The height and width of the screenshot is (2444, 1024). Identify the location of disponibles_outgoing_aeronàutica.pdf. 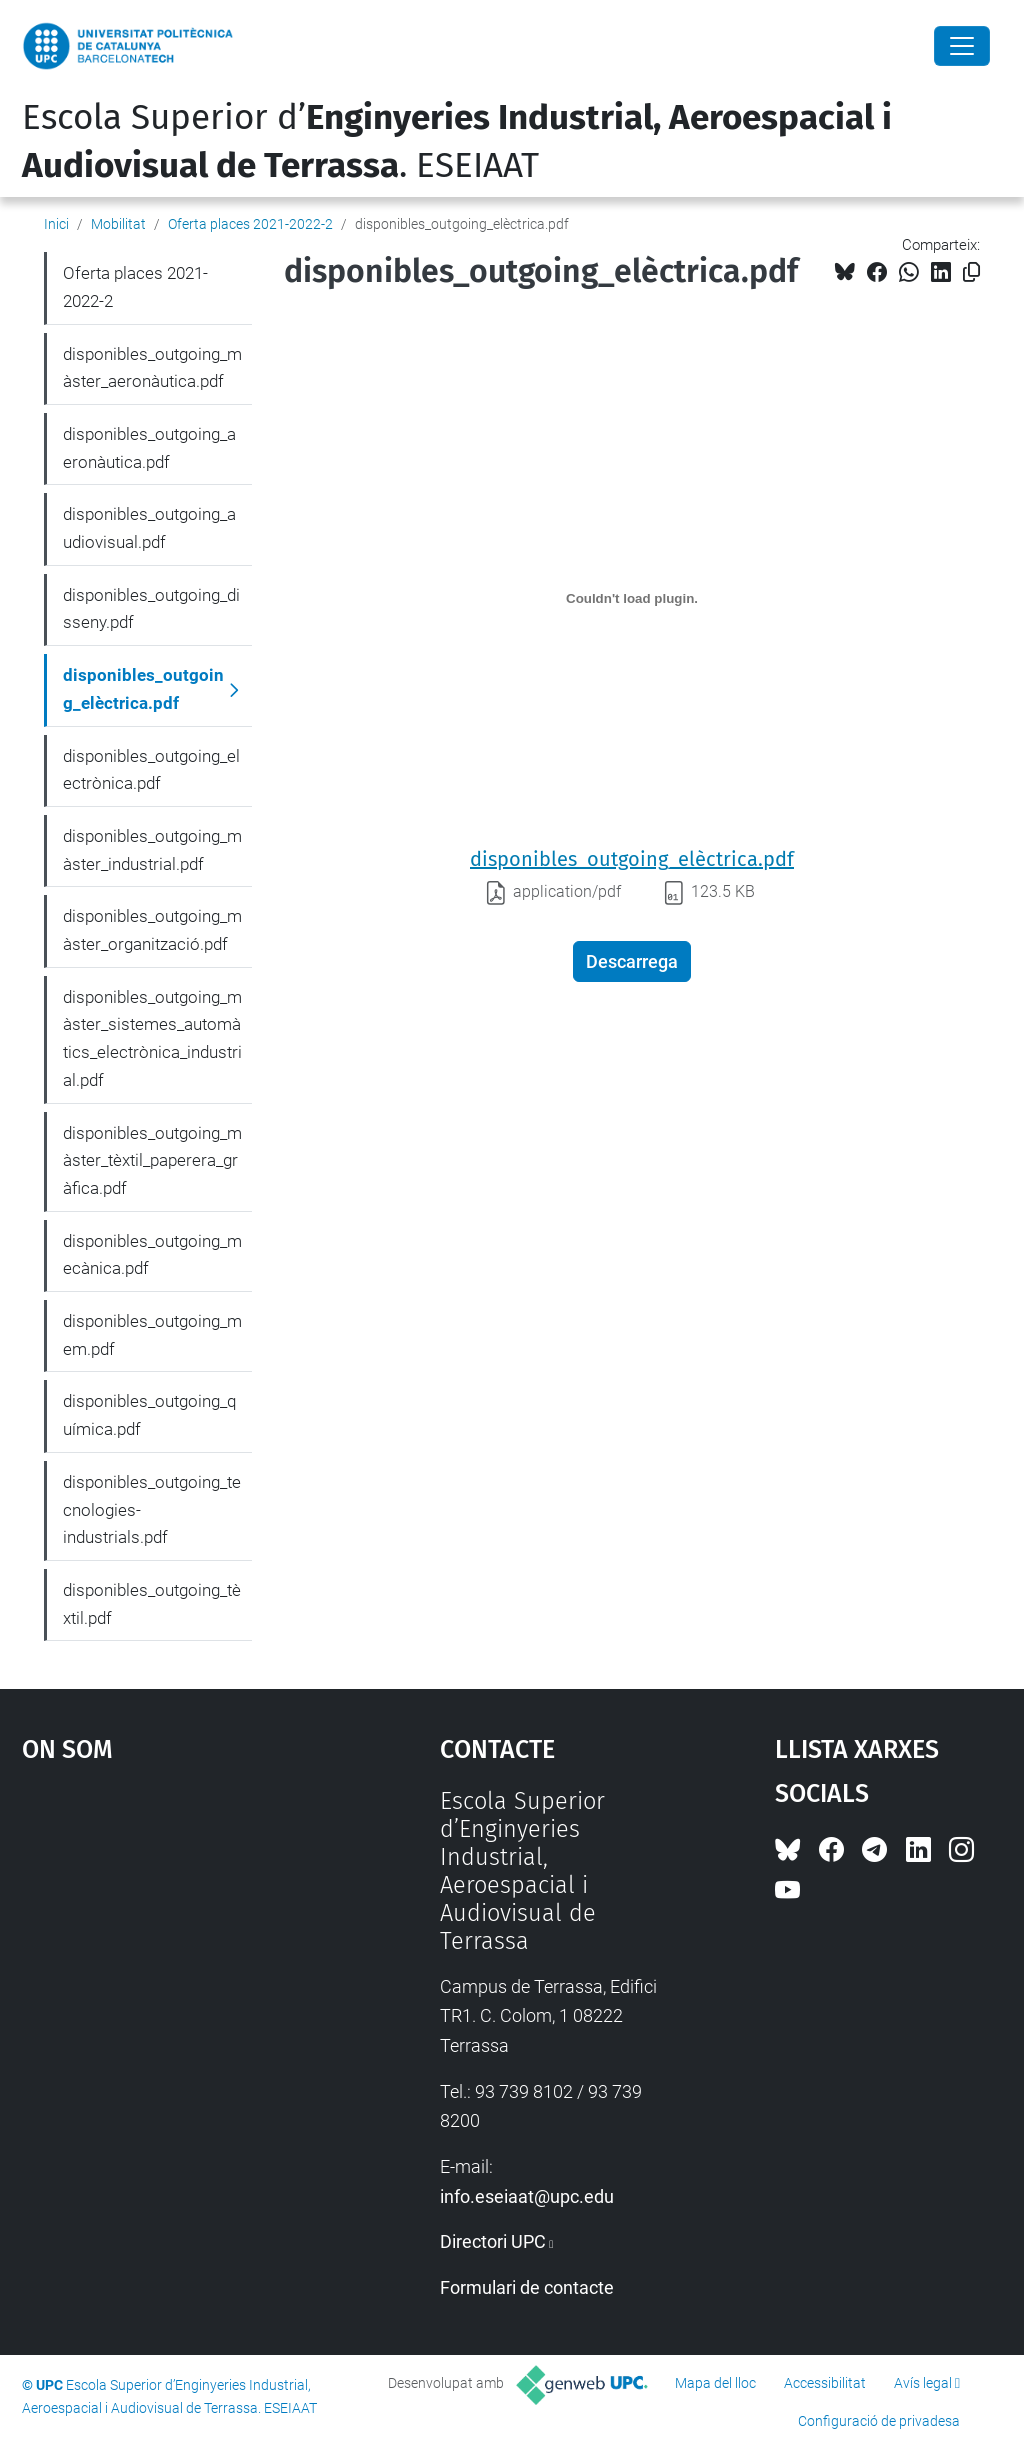
(149, 448).